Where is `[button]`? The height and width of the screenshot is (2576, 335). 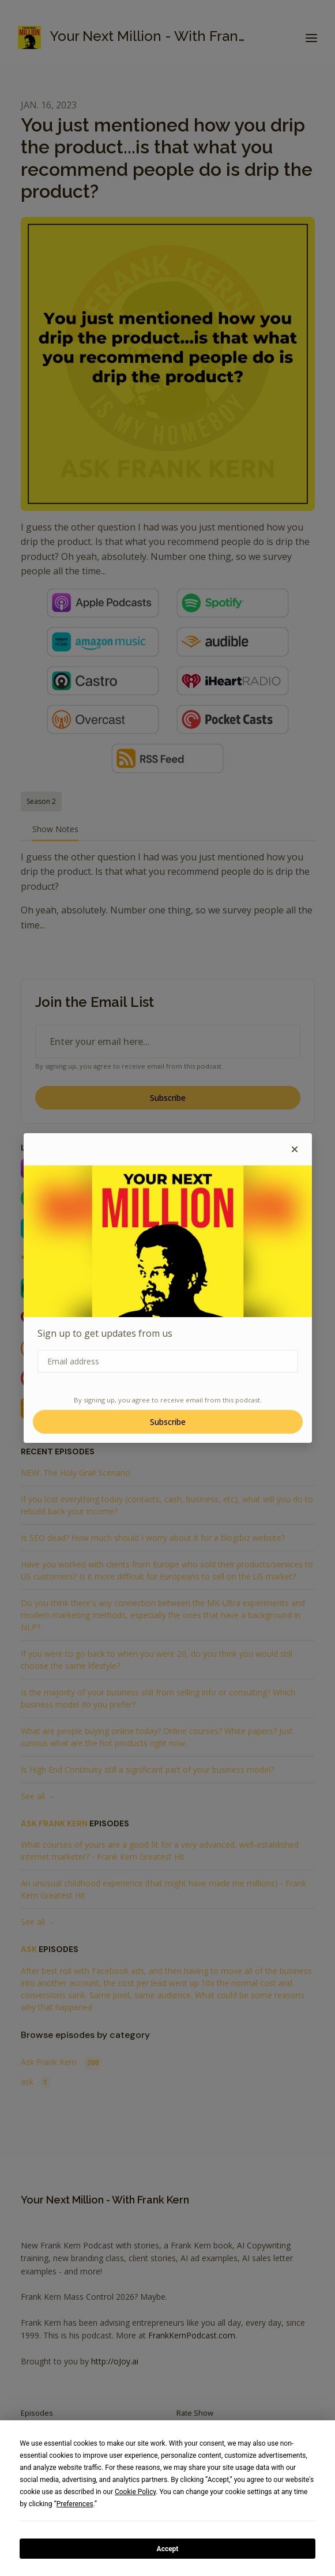
[button] is located at coordinates (294, 1149).